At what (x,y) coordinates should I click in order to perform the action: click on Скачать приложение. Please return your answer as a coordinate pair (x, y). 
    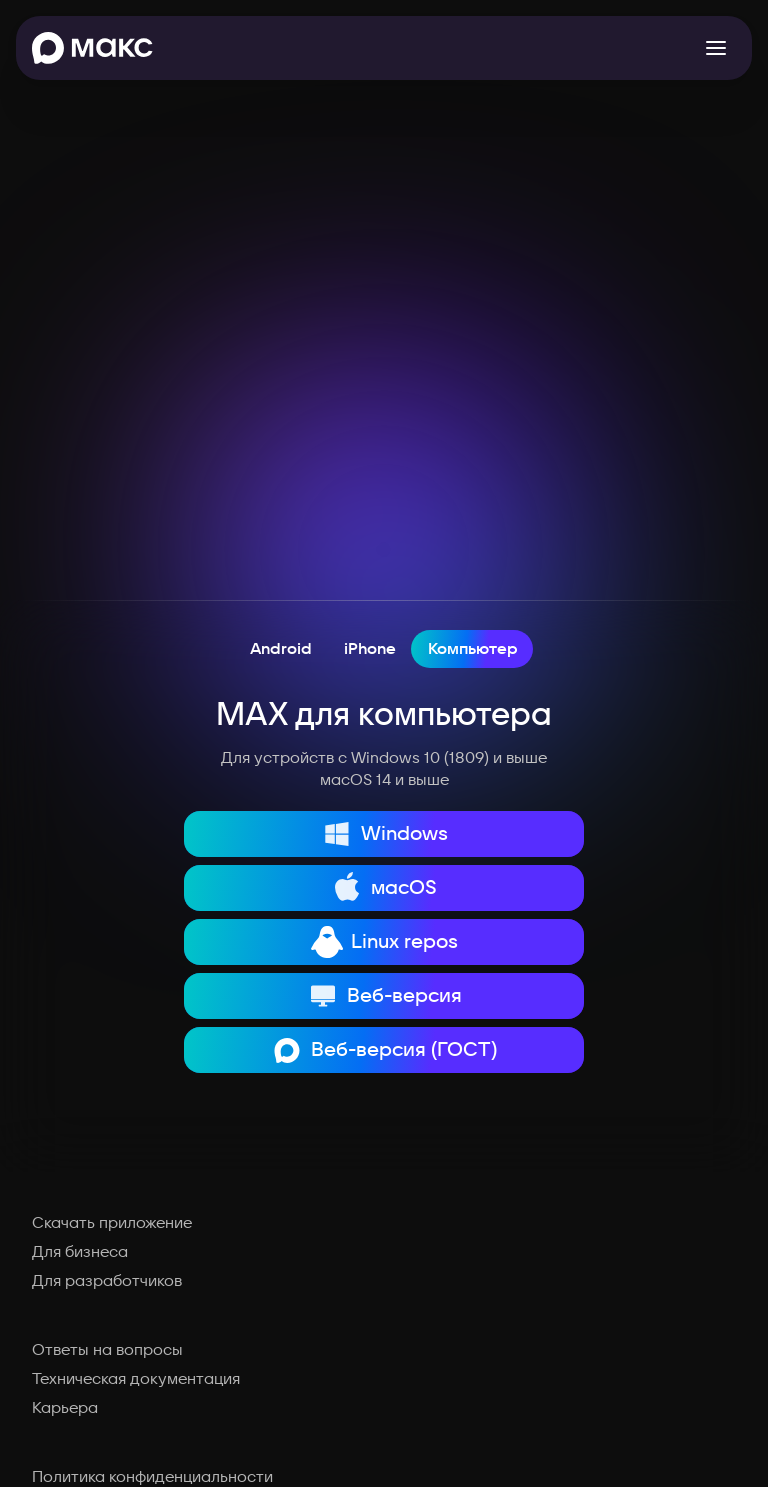
    Looking at the image, I should click on (112, 1223).